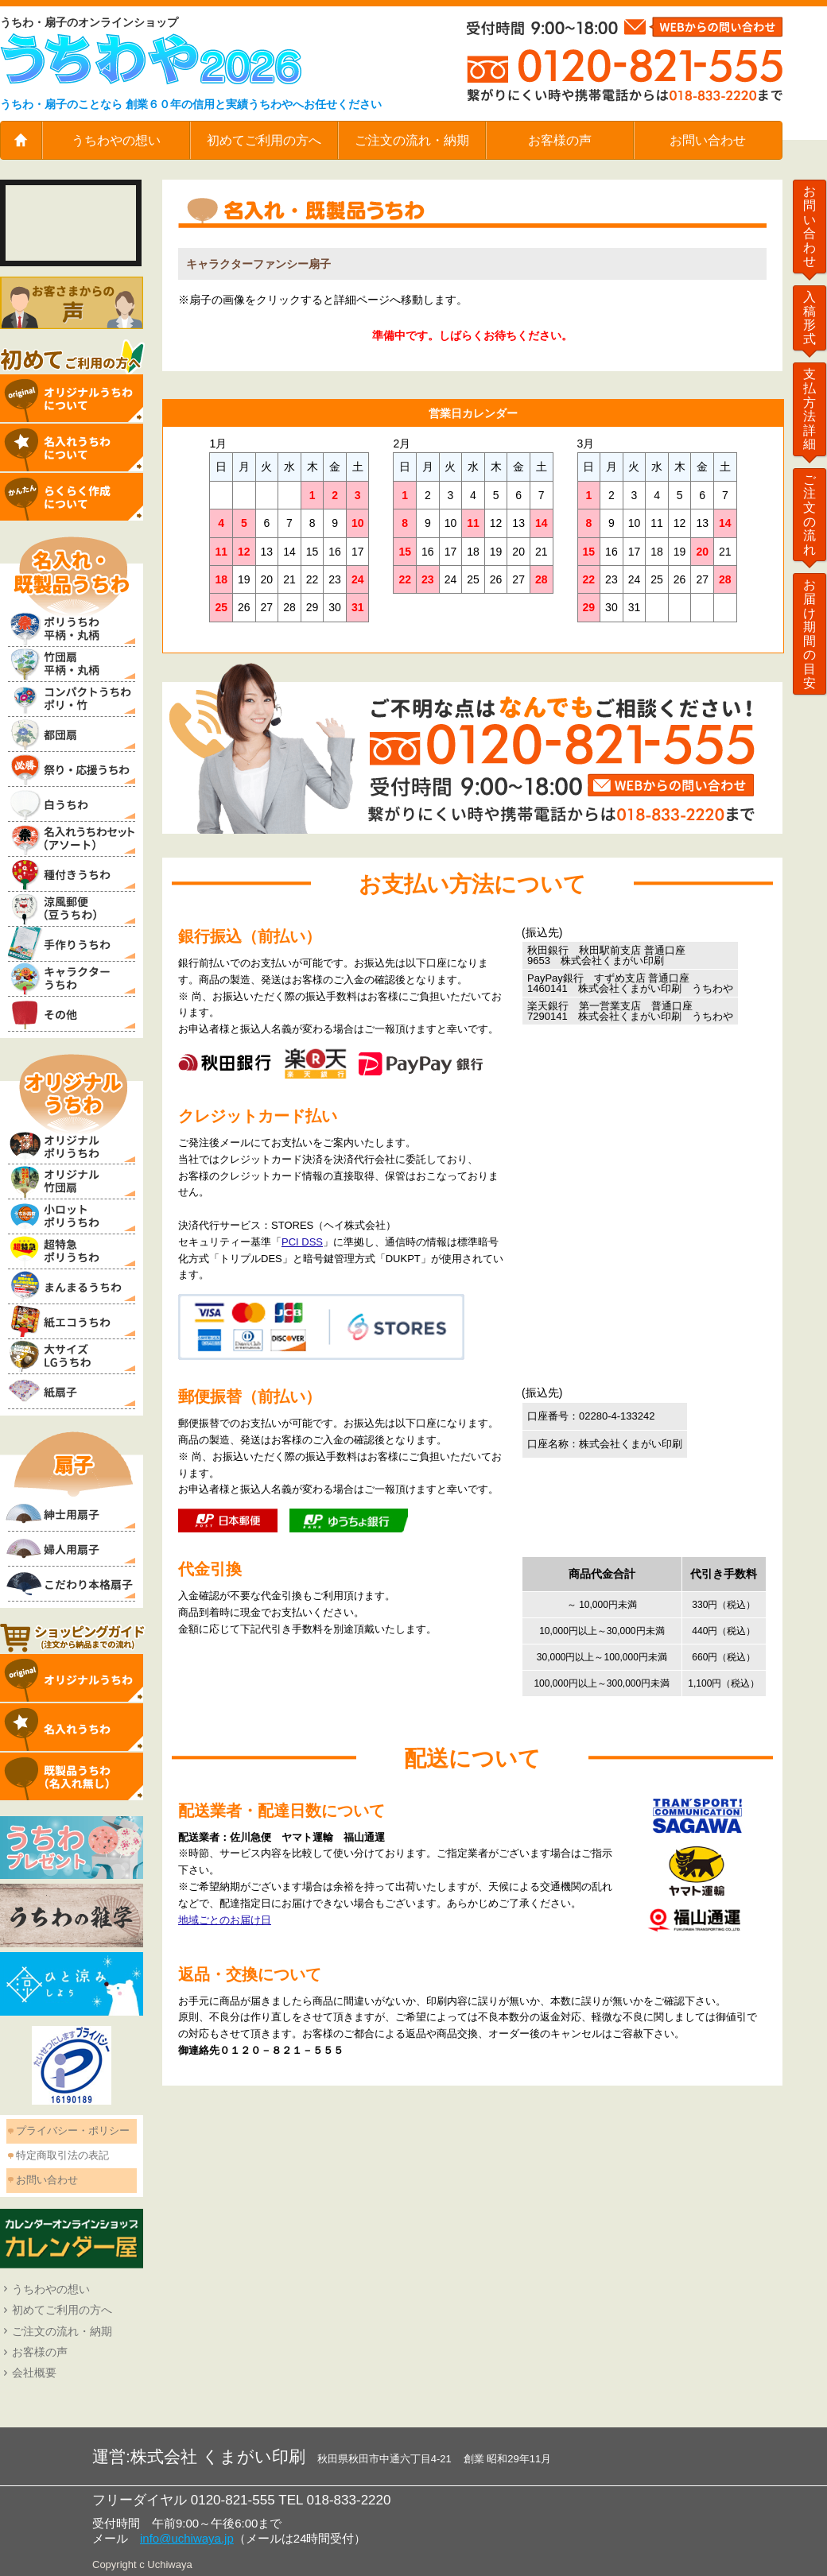  Describe the element at coordinates (62, 2155) in the screenshot. I see `特定商取引法の表記` at that location.